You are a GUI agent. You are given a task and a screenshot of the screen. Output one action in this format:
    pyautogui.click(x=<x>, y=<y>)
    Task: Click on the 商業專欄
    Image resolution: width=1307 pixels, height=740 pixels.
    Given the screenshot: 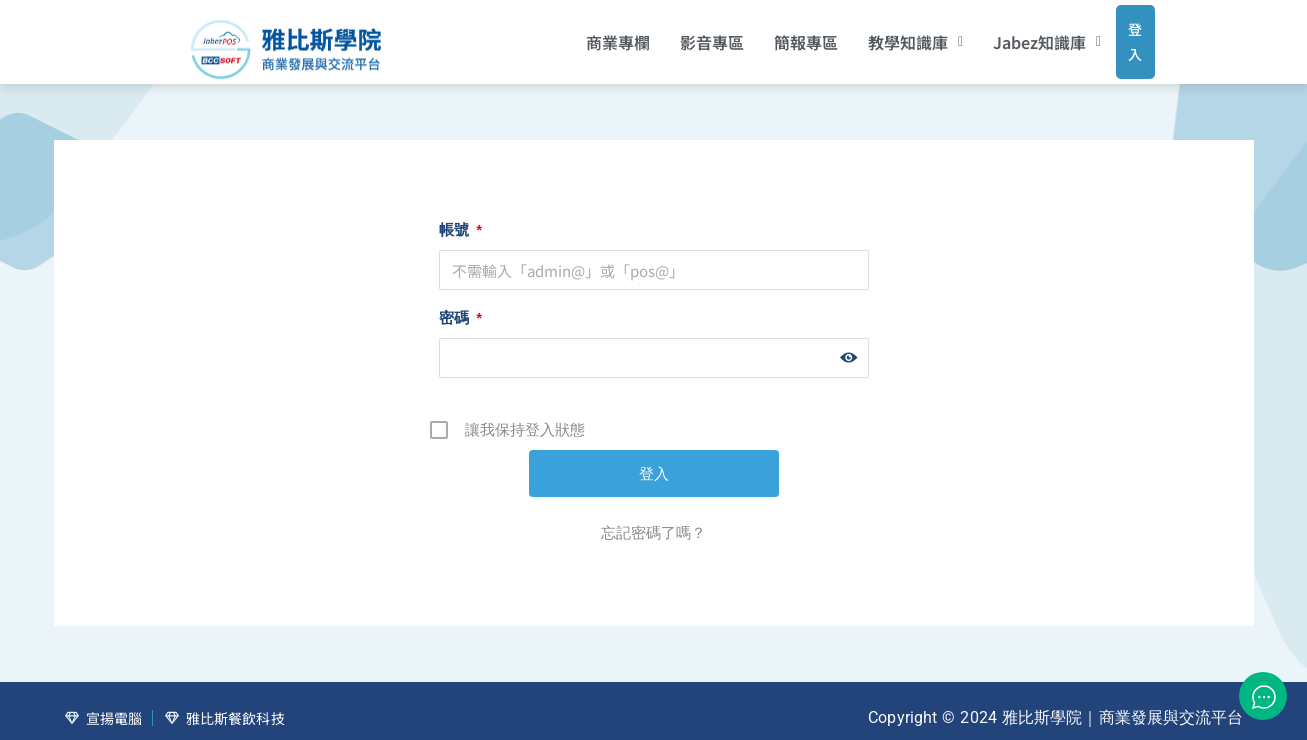 What is the action you would take?
    pyautogui.click(x=591, y=35)
    